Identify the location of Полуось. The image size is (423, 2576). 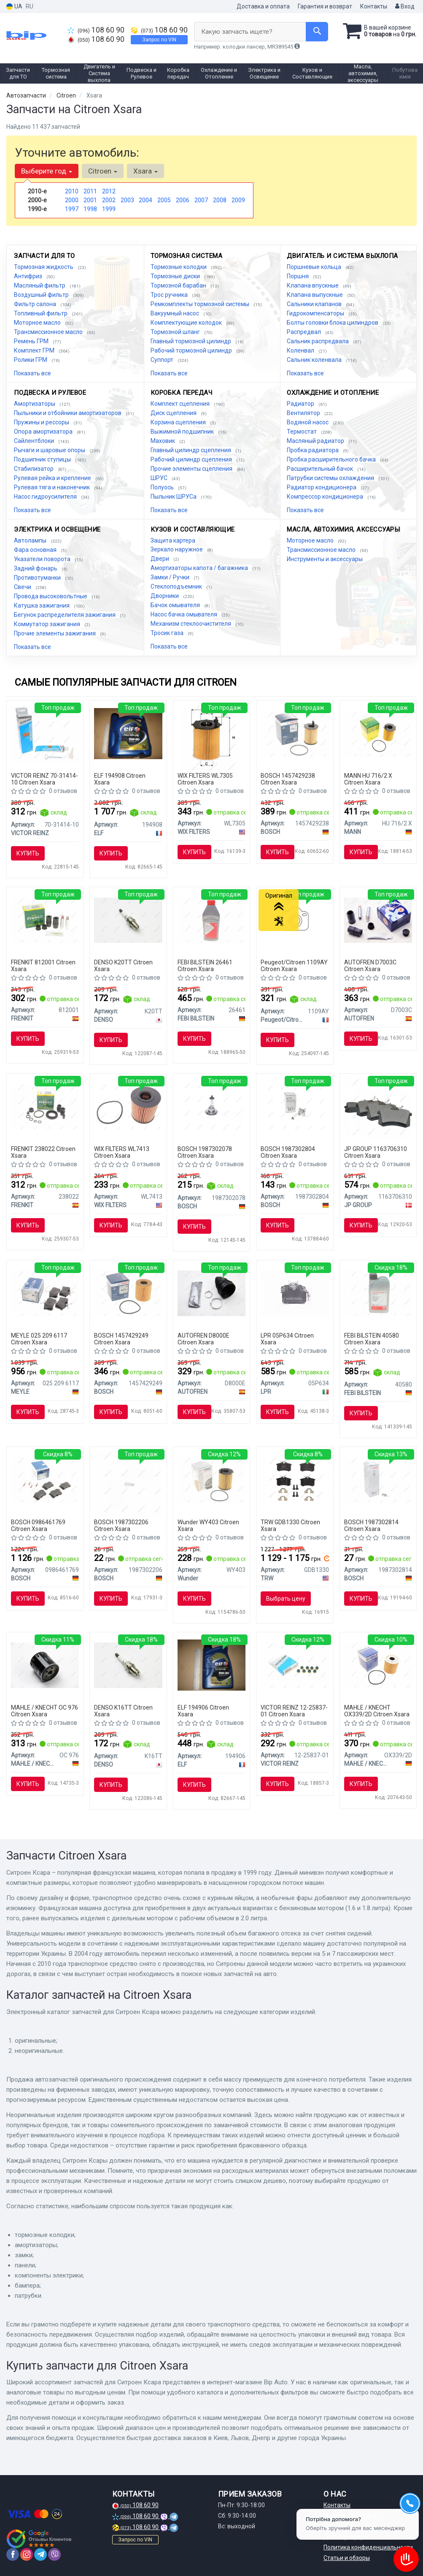
(163, 487).